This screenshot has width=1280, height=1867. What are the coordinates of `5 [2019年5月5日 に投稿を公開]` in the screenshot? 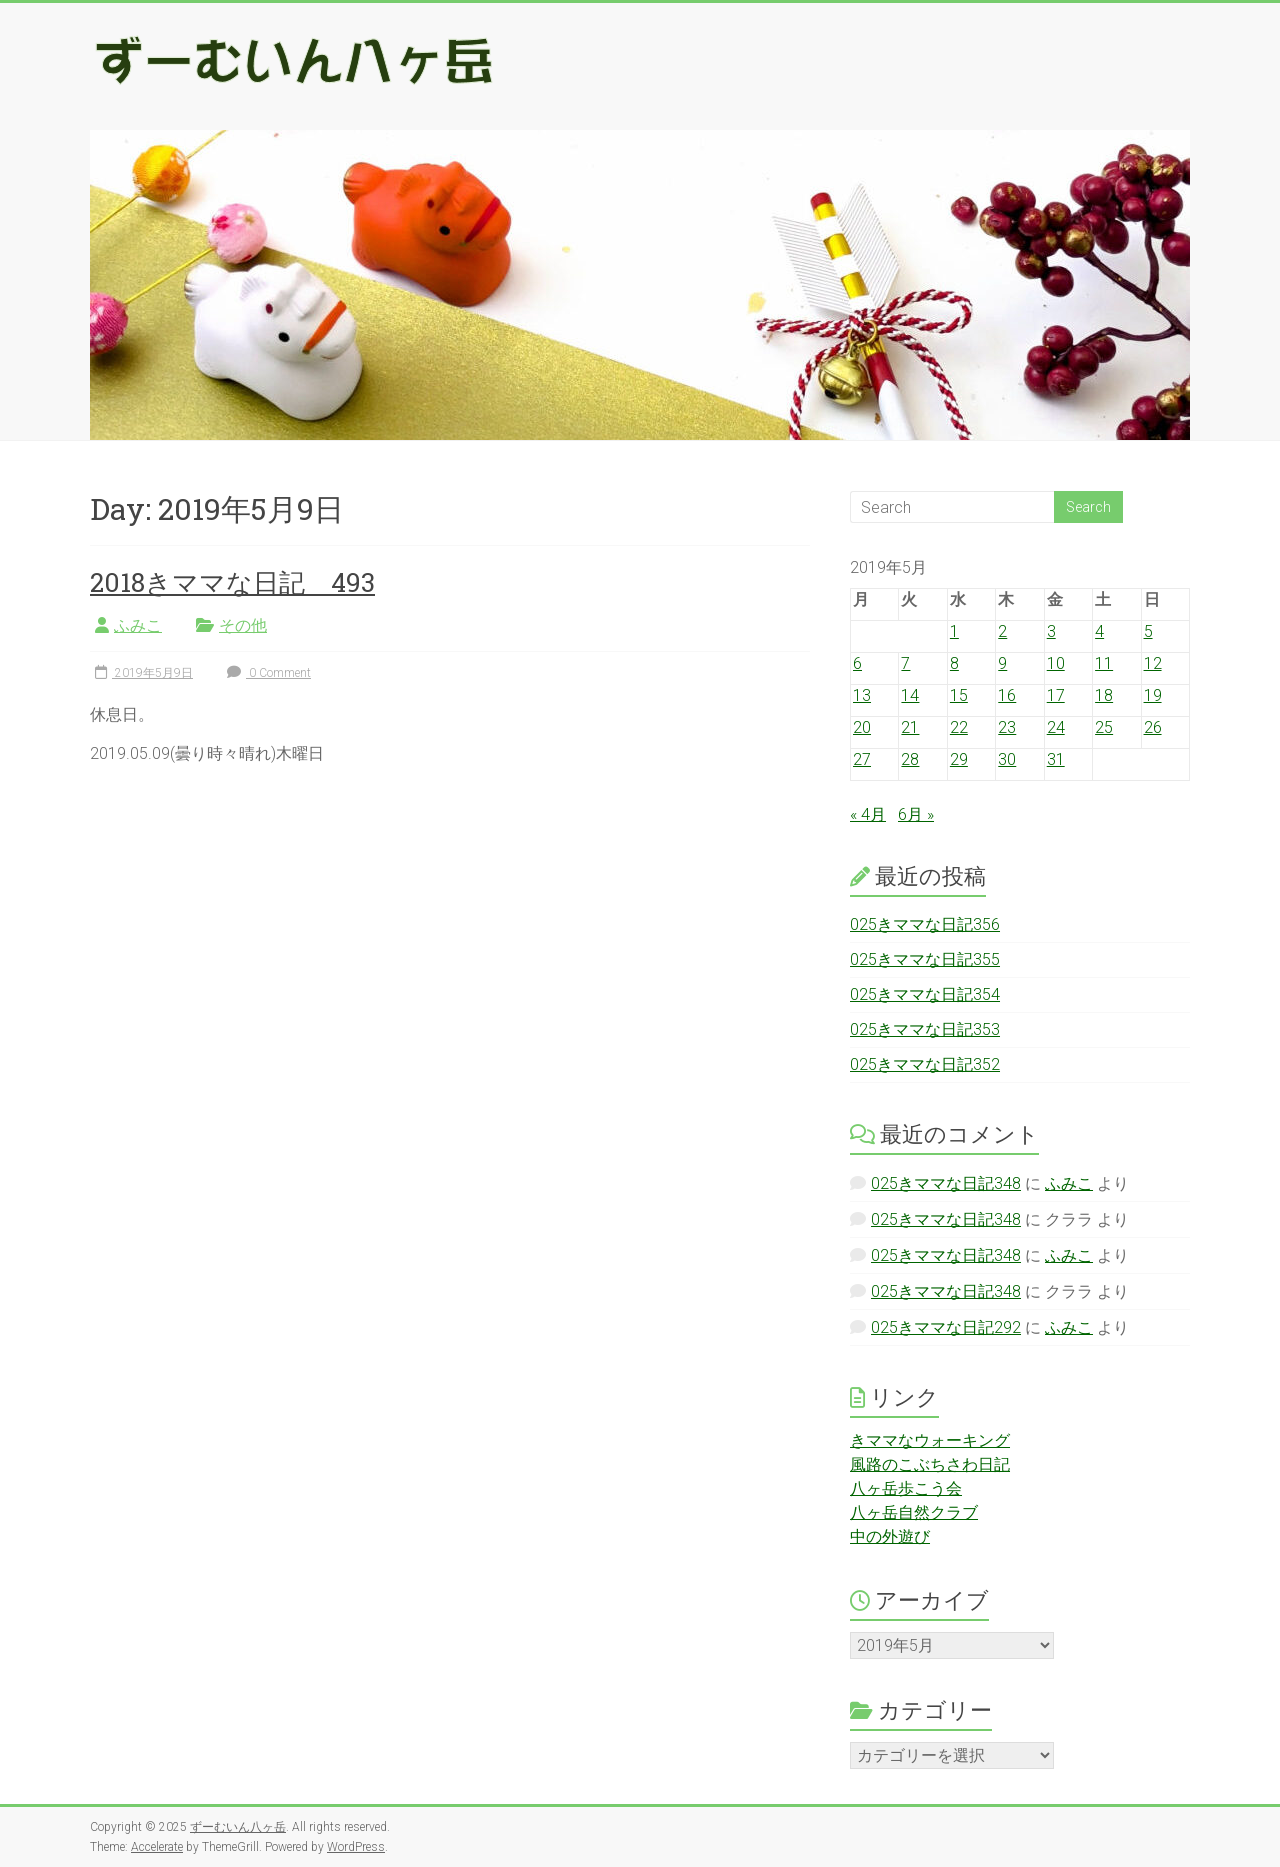 It's located at (1148, 631).